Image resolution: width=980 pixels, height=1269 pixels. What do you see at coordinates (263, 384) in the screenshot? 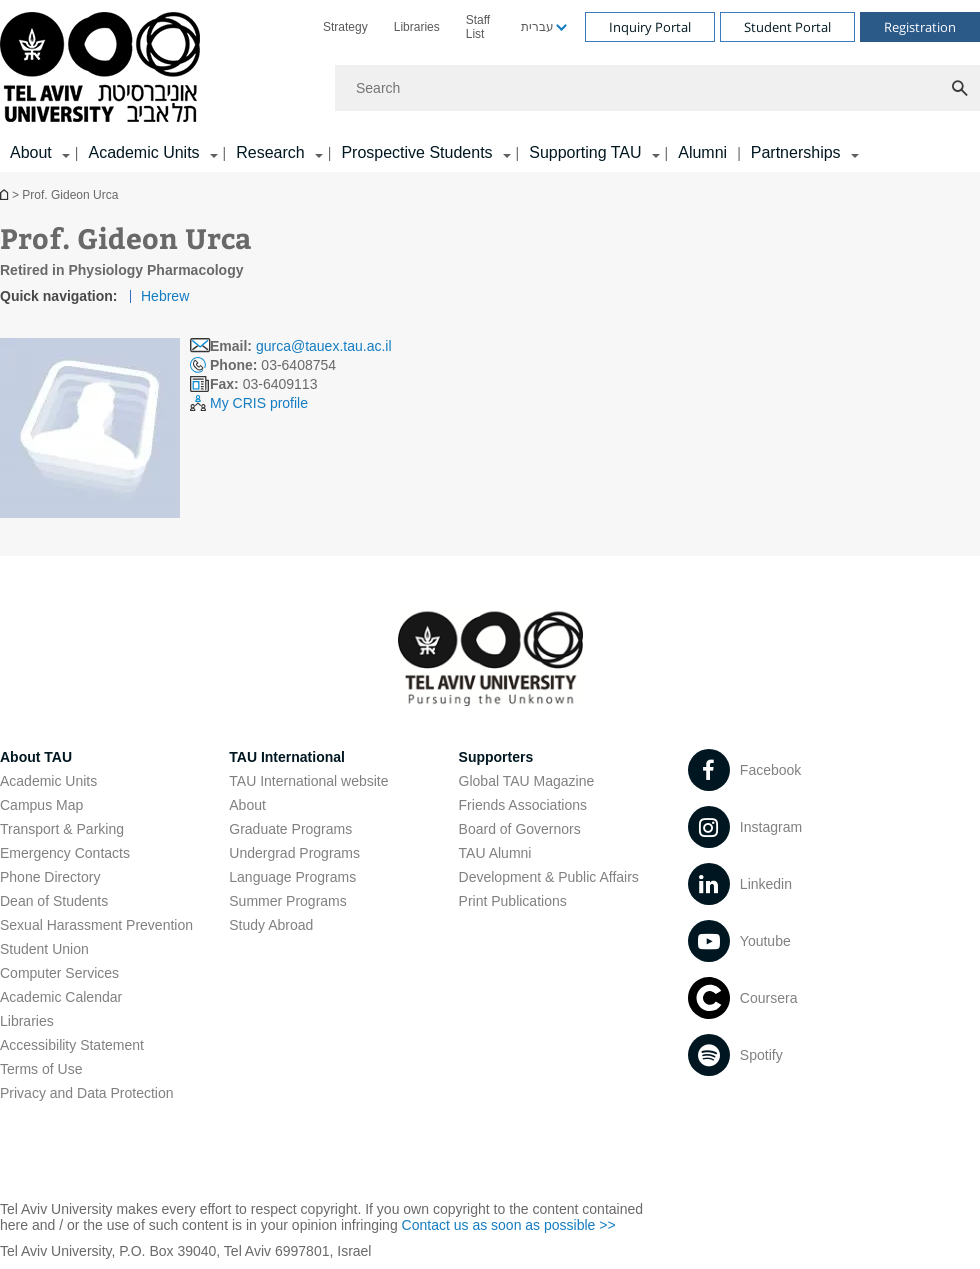
I see `03-6409113` at bounding box center [263, 384].